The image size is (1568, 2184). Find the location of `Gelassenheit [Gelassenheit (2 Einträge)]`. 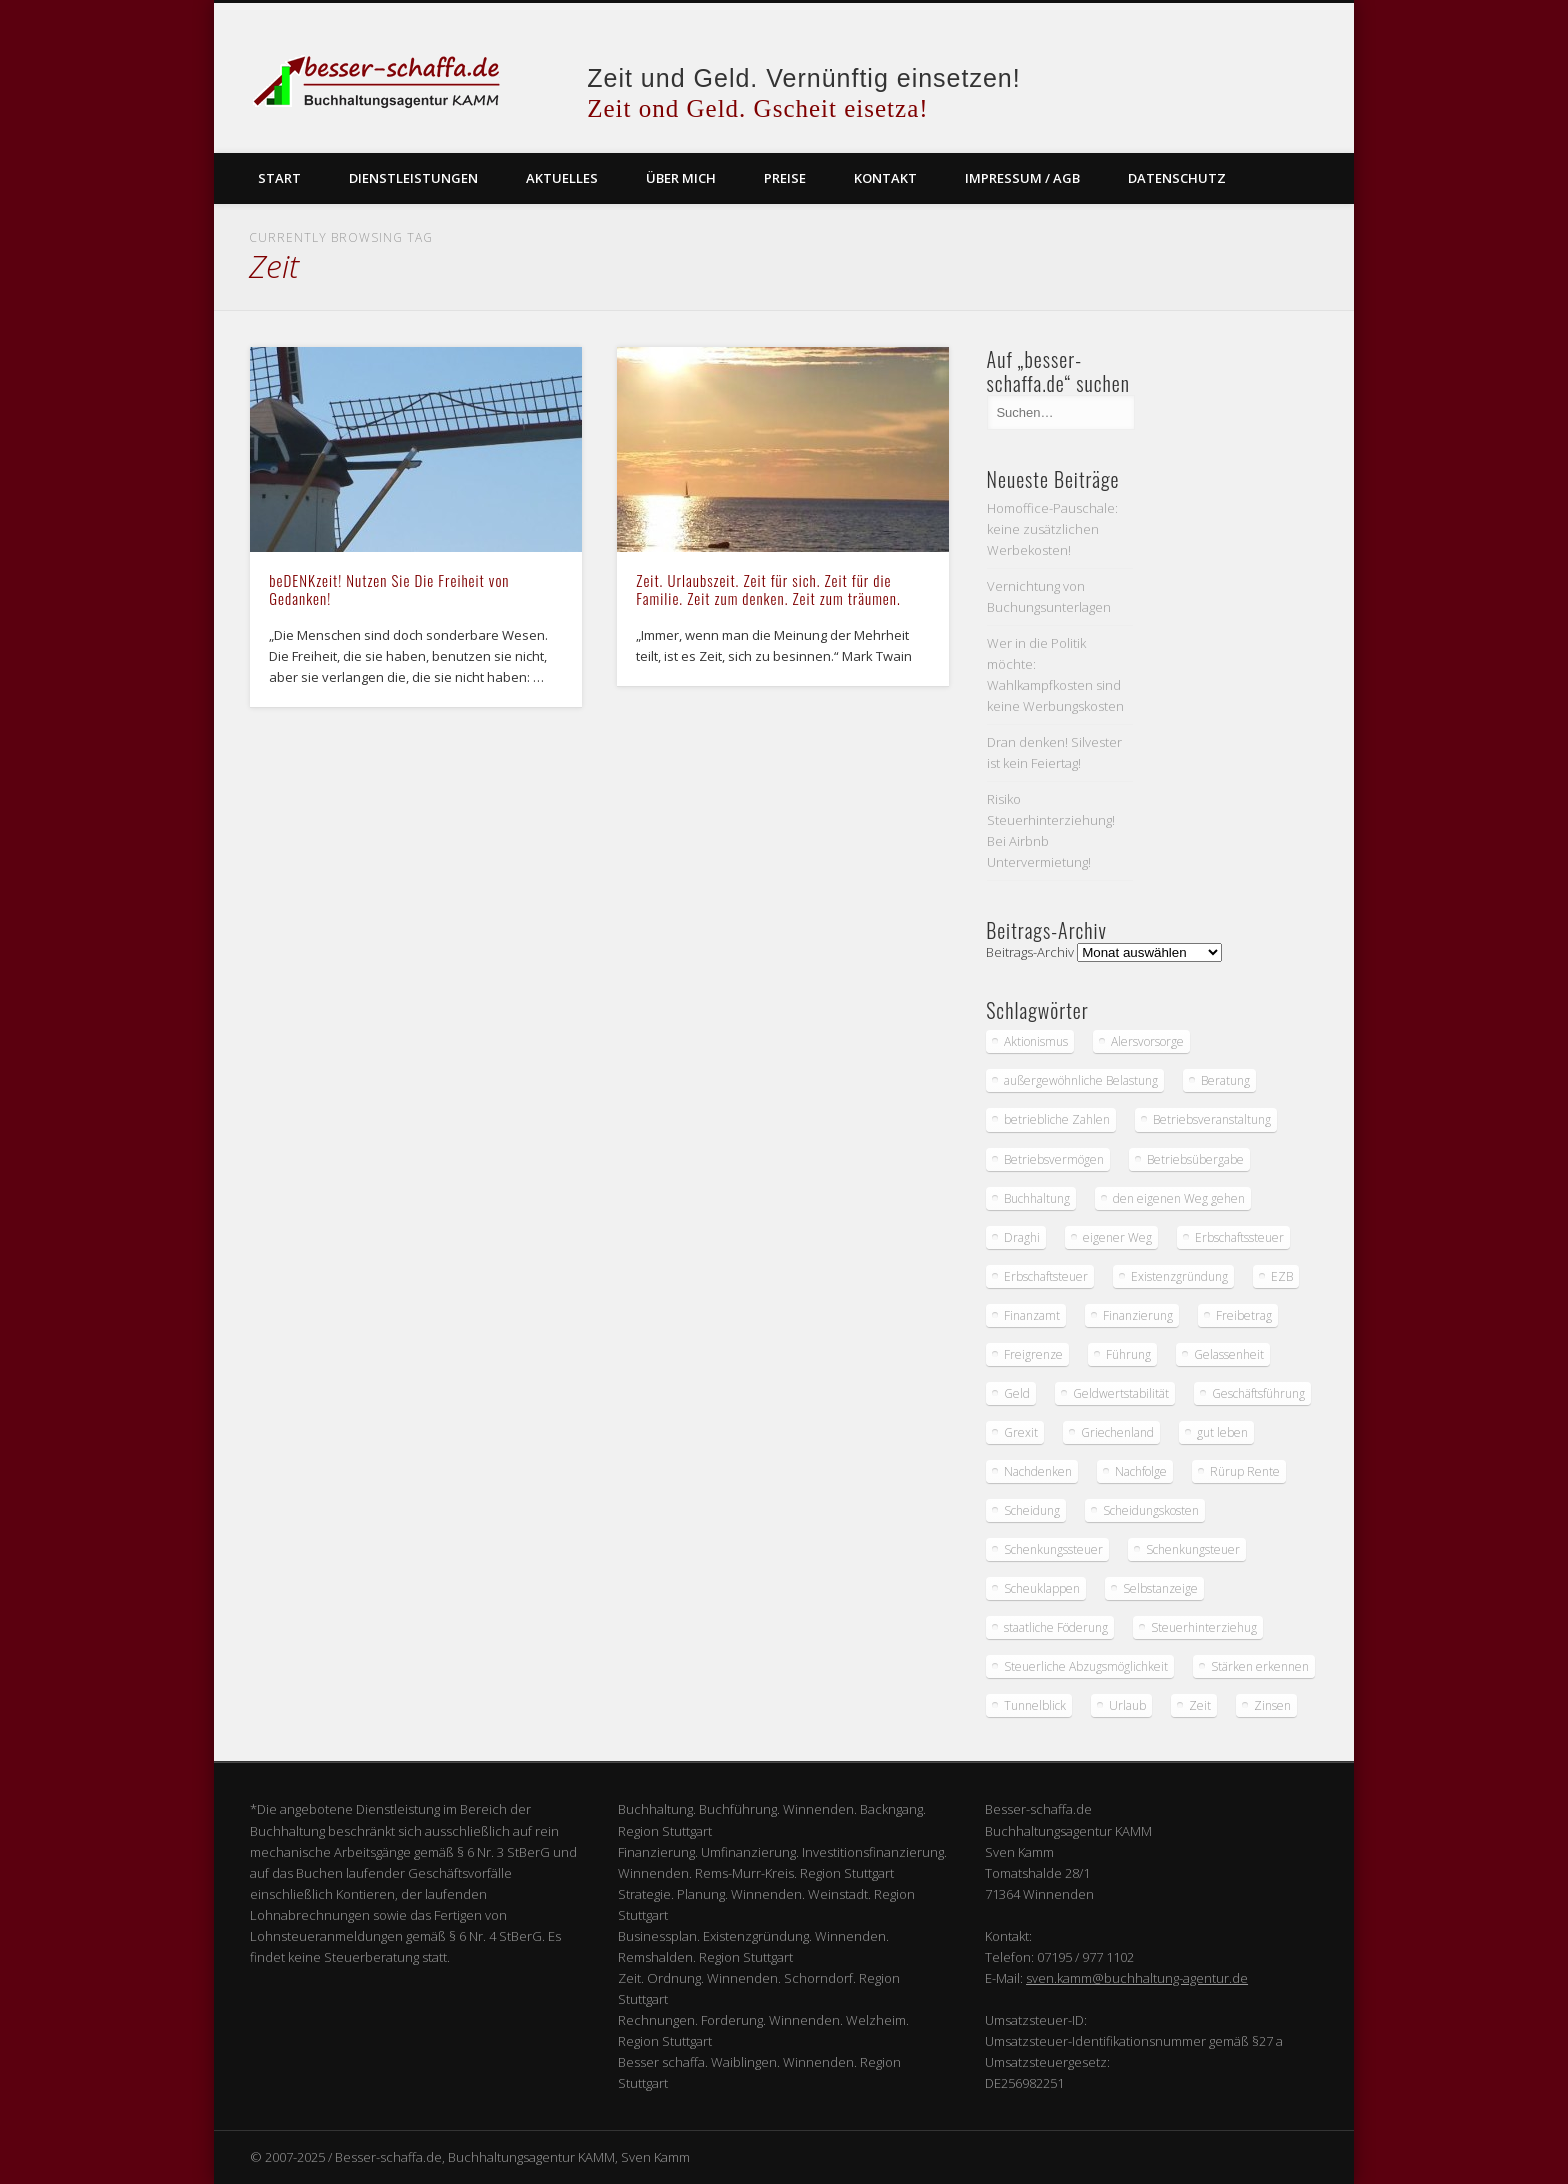

Gelassenheit [Gelassenheit (2 Einträge)] is located at coordinates (1229, 1354).